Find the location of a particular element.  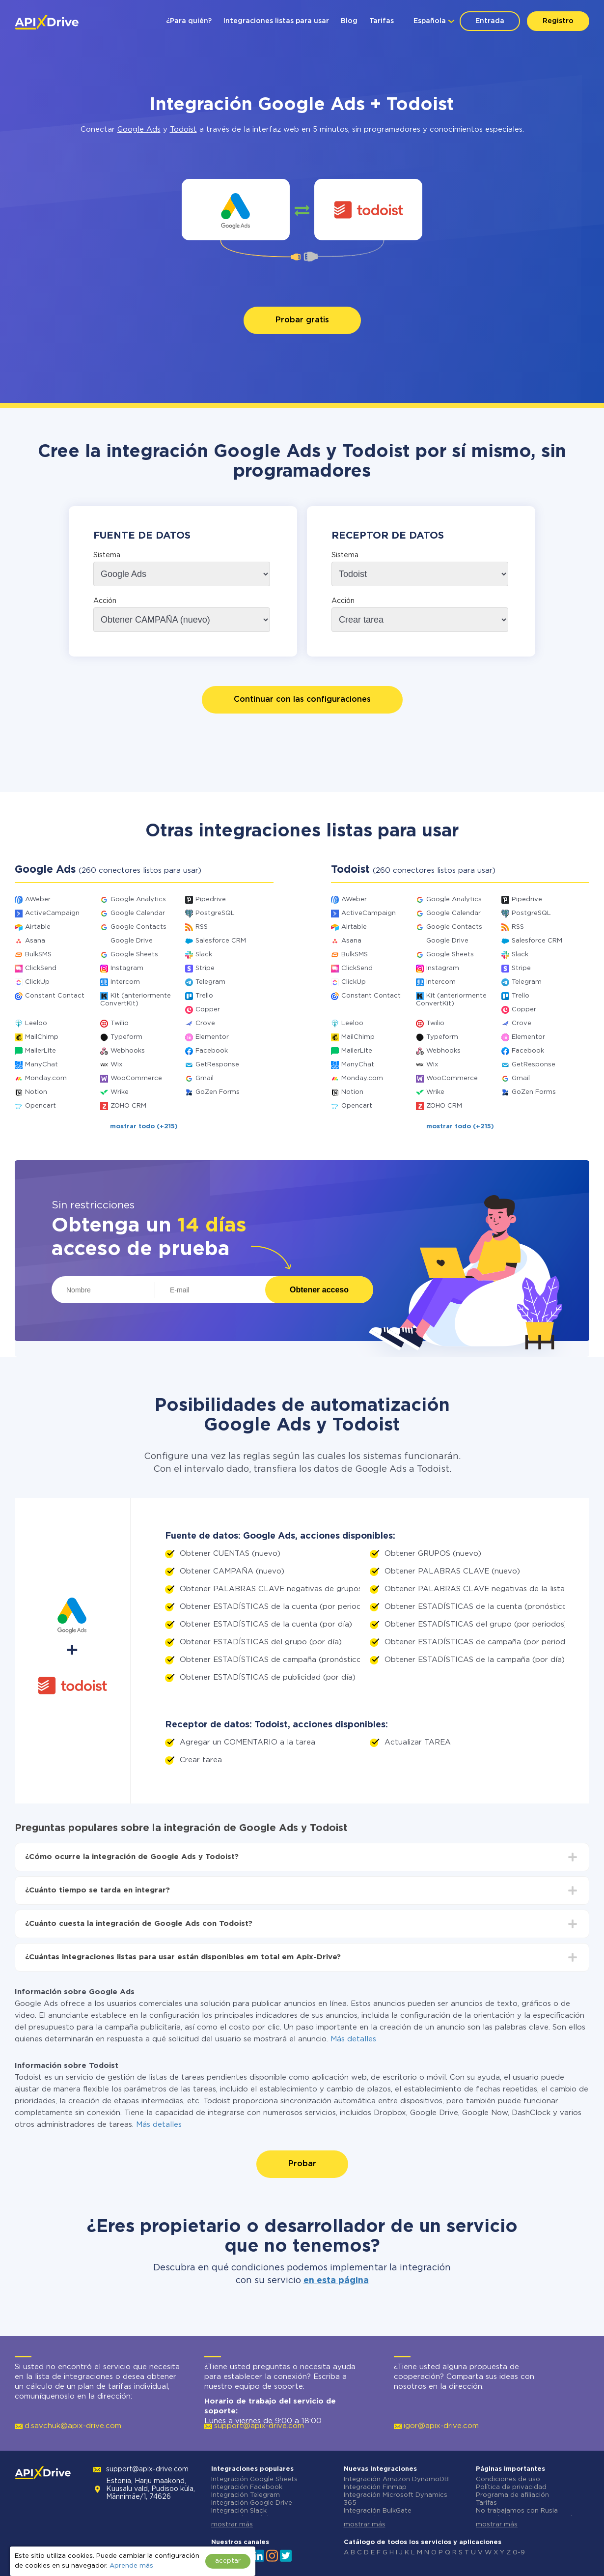

Obtener acceso is located at coordinates (319, 1290).